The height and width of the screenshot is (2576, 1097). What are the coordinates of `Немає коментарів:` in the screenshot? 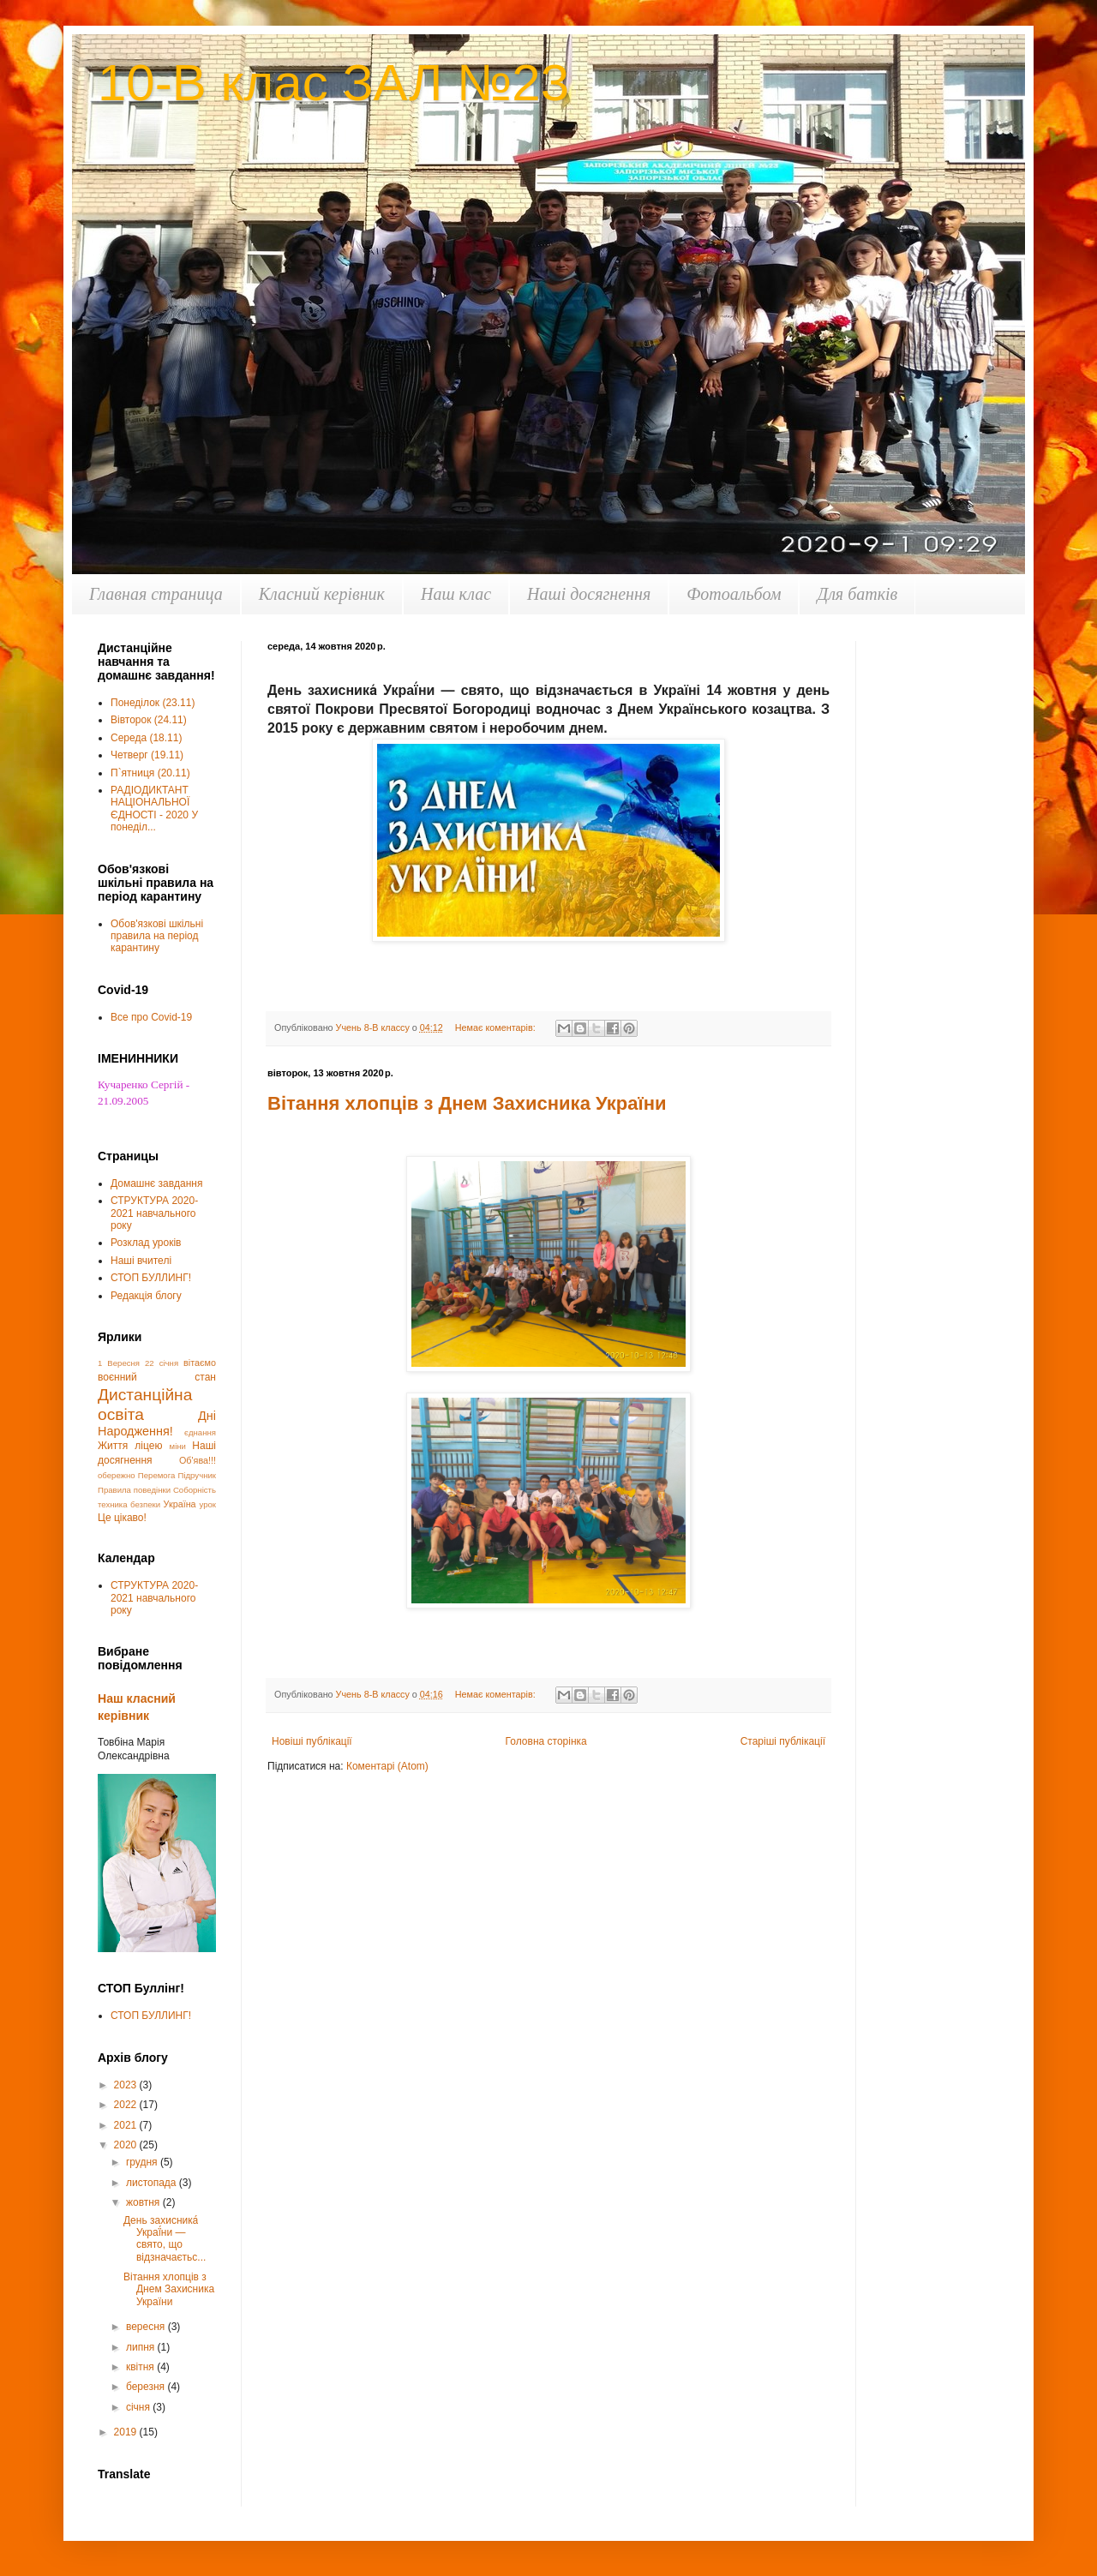 It's located at (496, 1027).